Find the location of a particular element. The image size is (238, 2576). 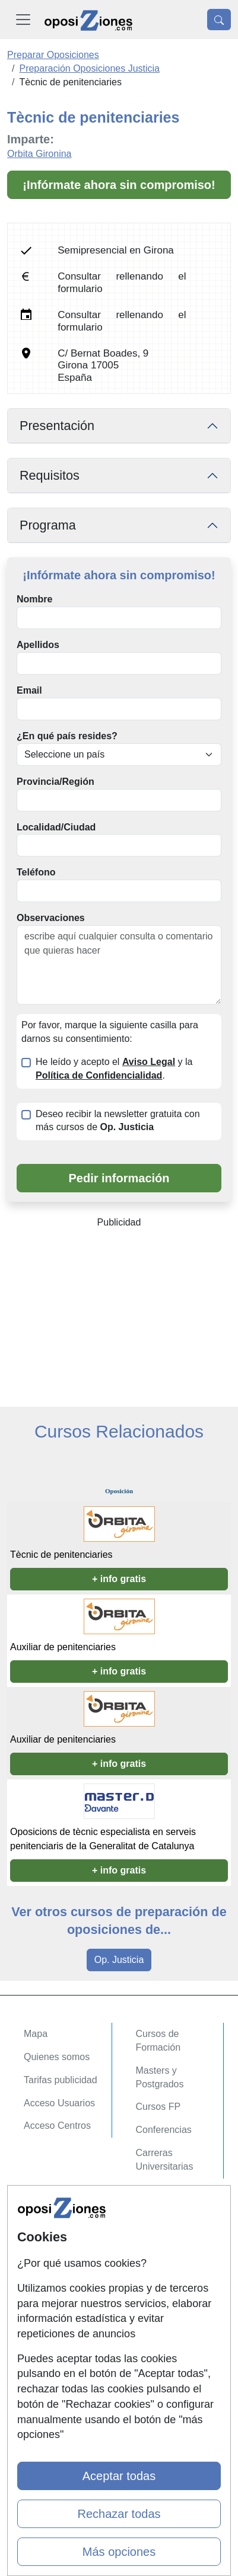

Auxiliar de penitenciaries is located at coordinates (63, 1647).